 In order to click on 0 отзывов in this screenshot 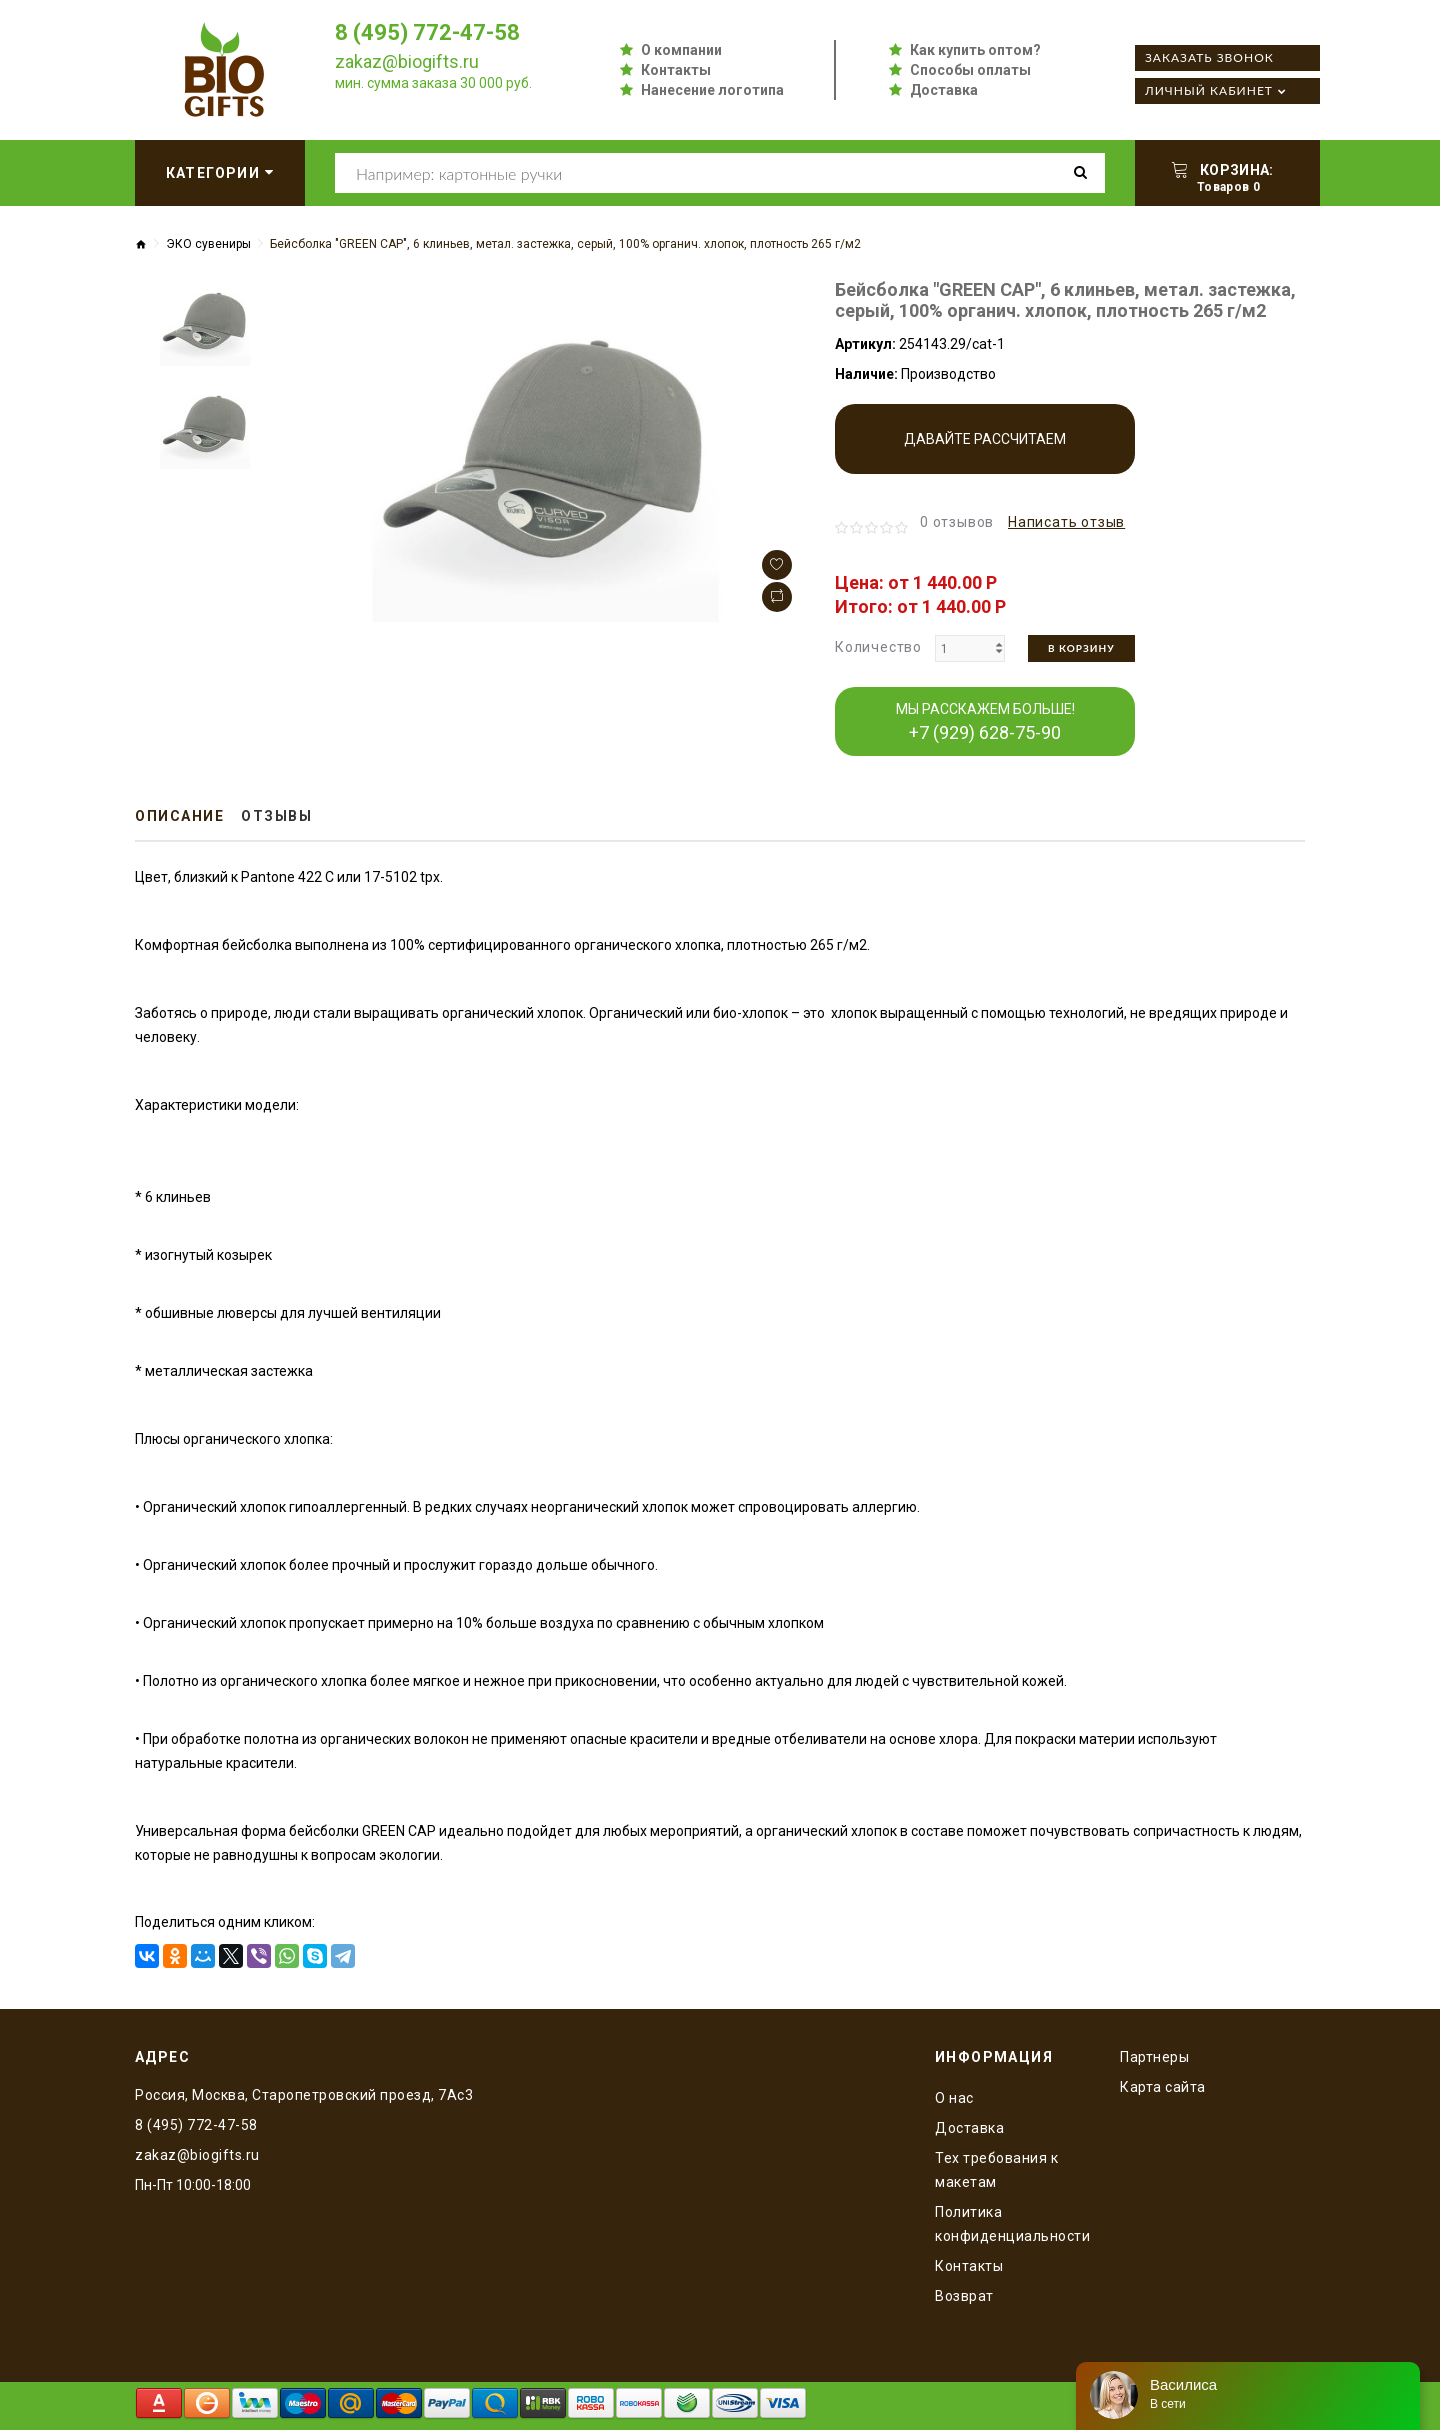, I will do `click(957, 522)`.